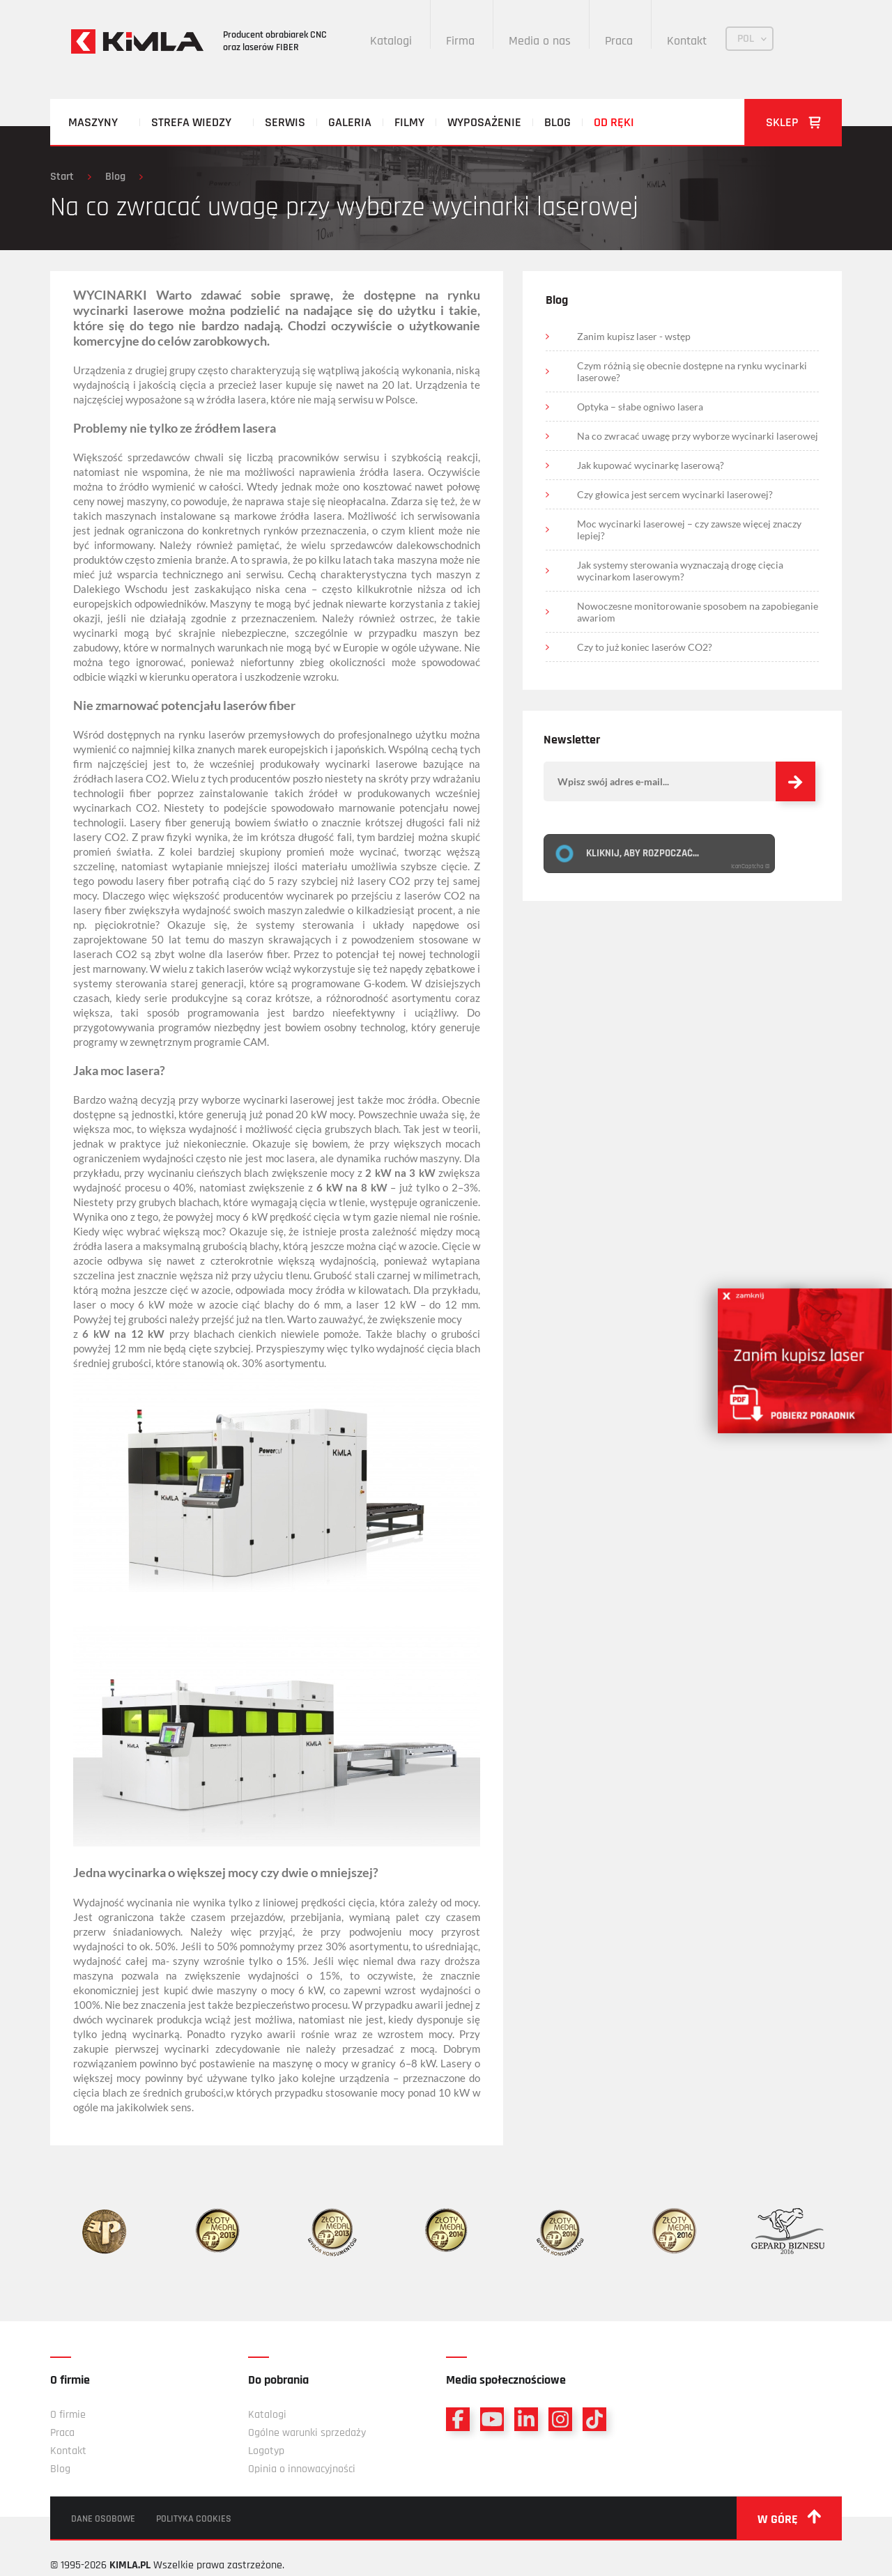 Image resolution: width=892 pixels, height=2576 pixels. Describe the element at coordinates (68, 2414) in the screenshot. I see `O firmie` at that location.